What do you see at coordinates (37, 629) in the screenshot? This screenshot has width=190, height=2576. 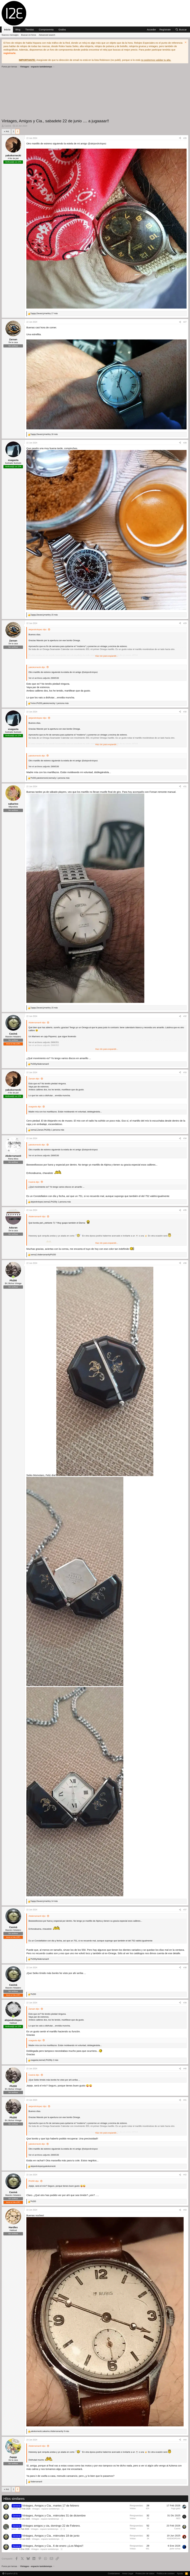 I see `alejandrolopez dijo:` at bounding box center [37, 629].